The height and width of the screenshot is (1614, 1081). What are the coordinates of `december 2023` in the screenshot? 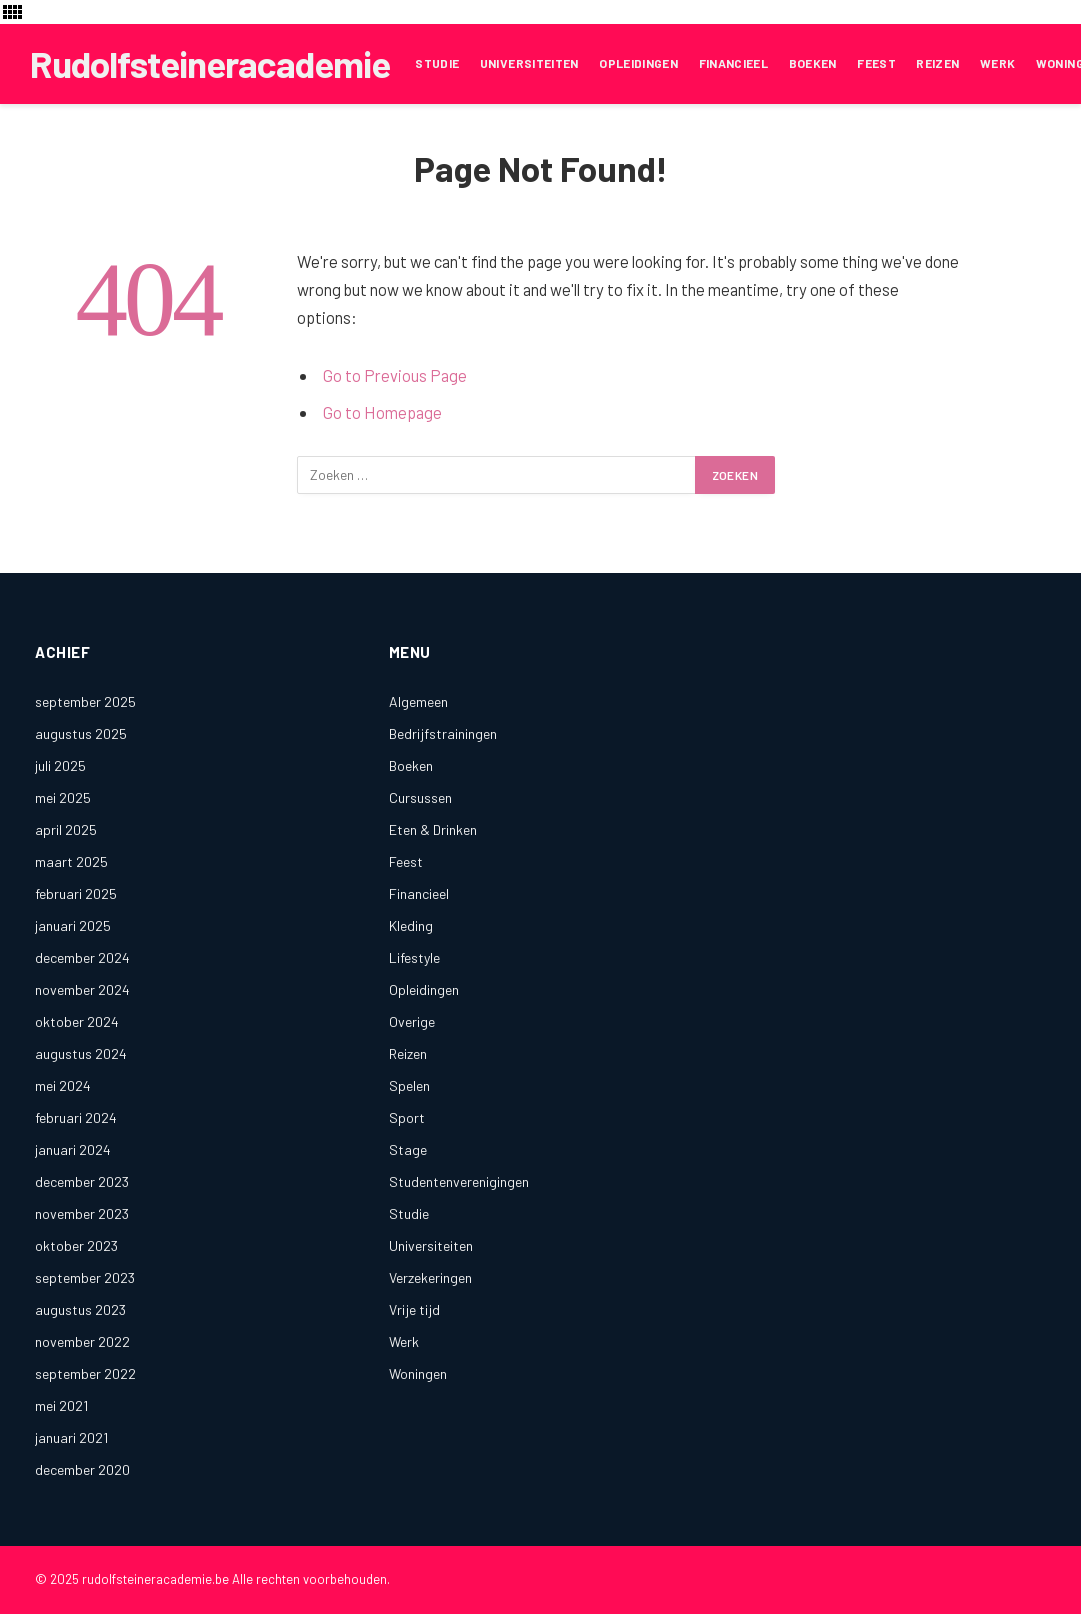 It's located at (82, 1181).